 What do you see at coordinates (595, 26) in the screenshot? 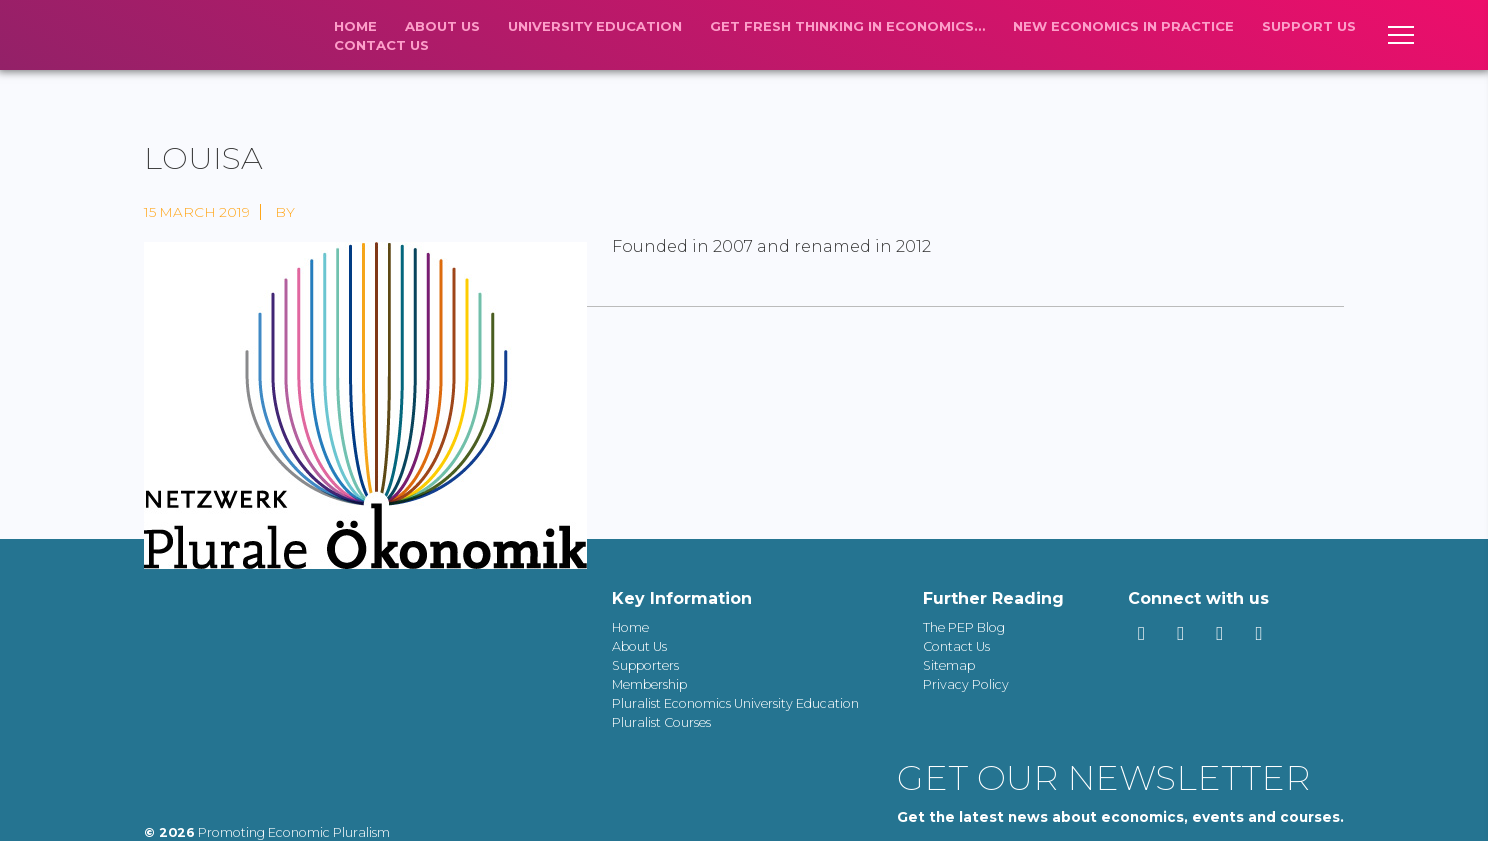
I see `University Education` at bounding box center [595, 26].